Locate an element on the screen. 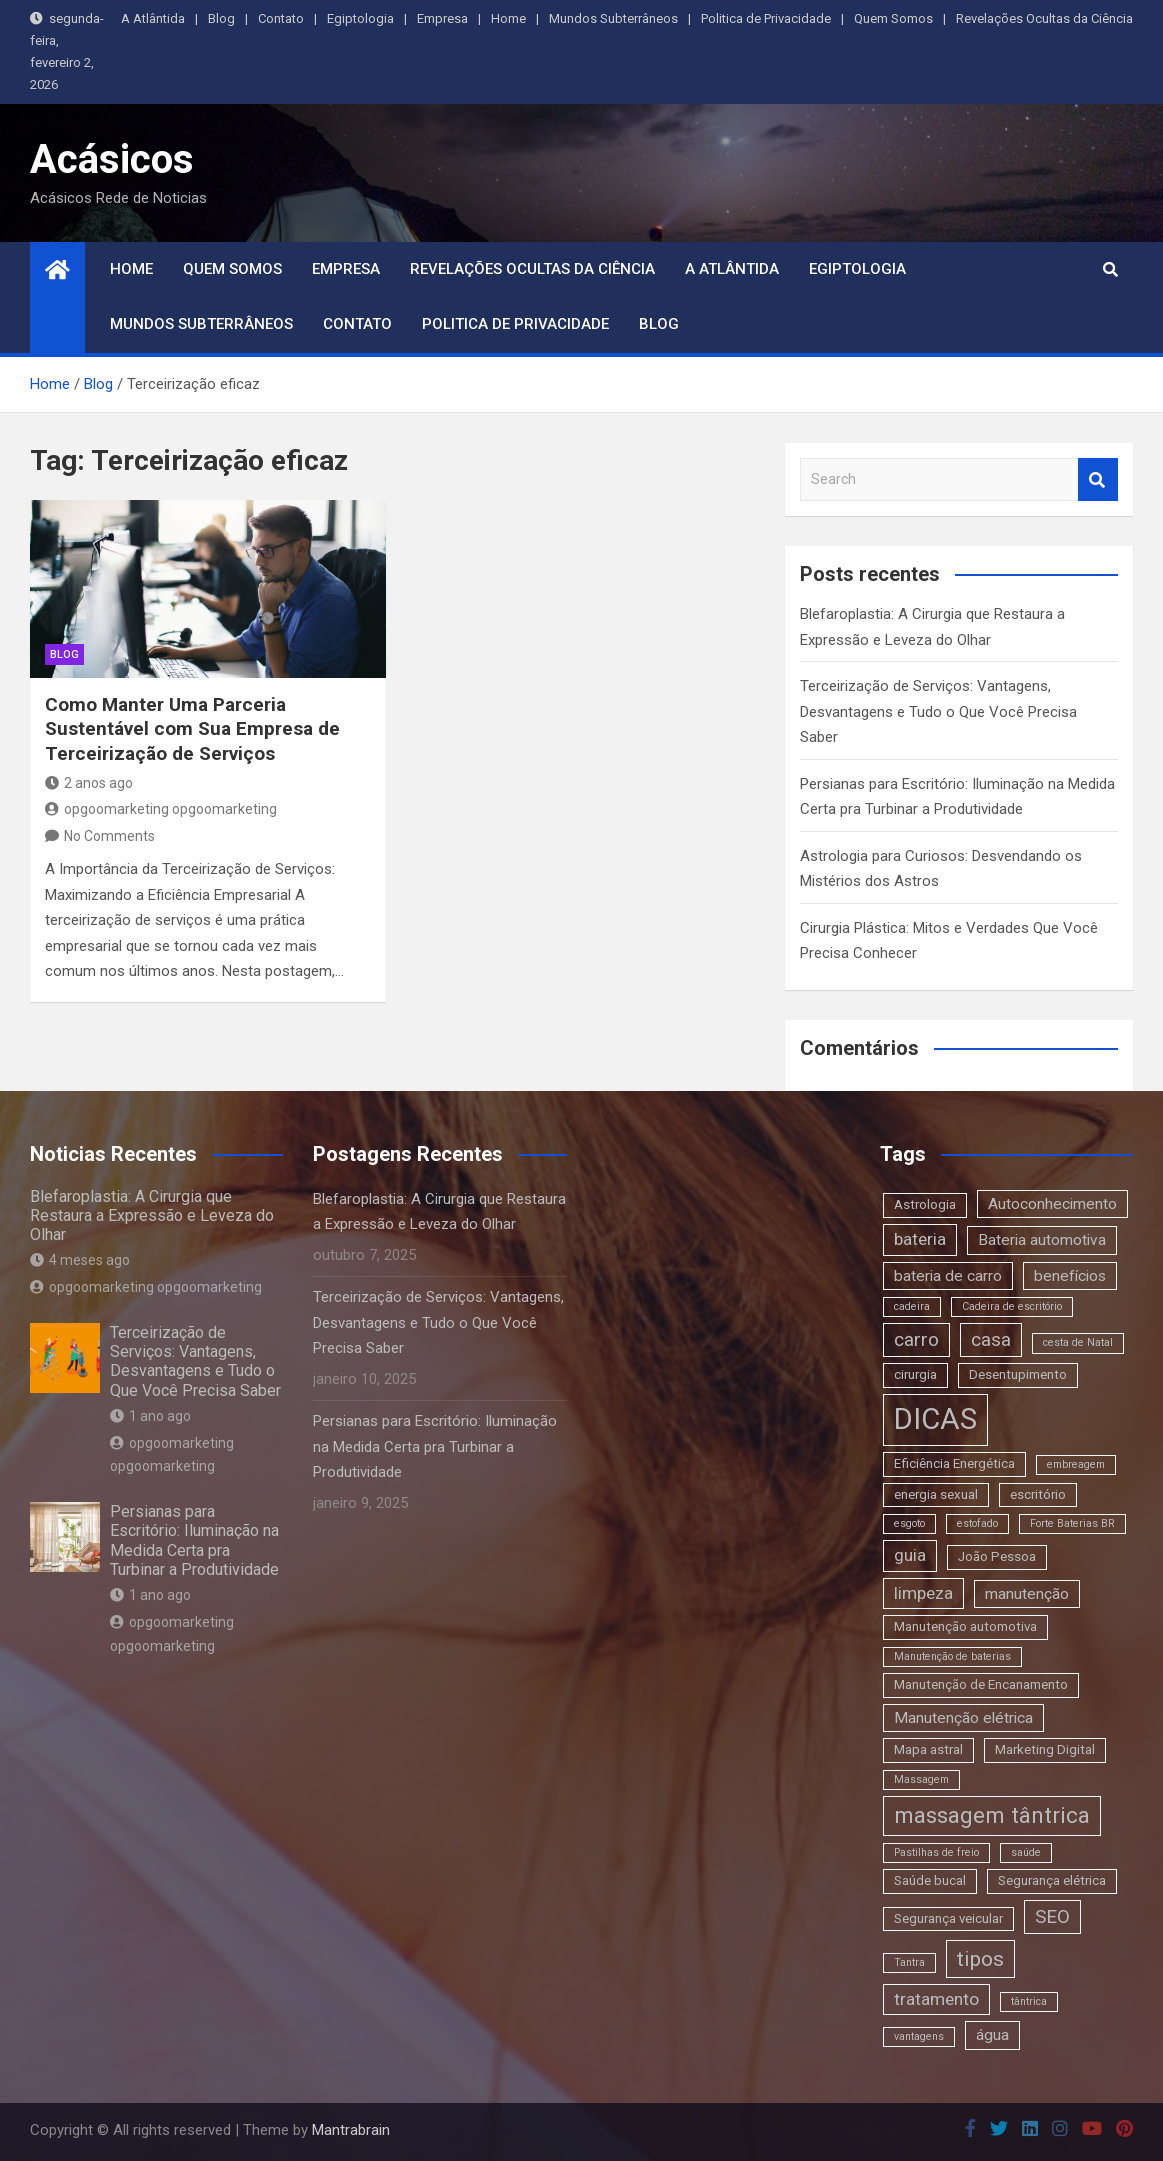  vantagens [vantagens (2 itens)] is located at coordinates (919, 2036).